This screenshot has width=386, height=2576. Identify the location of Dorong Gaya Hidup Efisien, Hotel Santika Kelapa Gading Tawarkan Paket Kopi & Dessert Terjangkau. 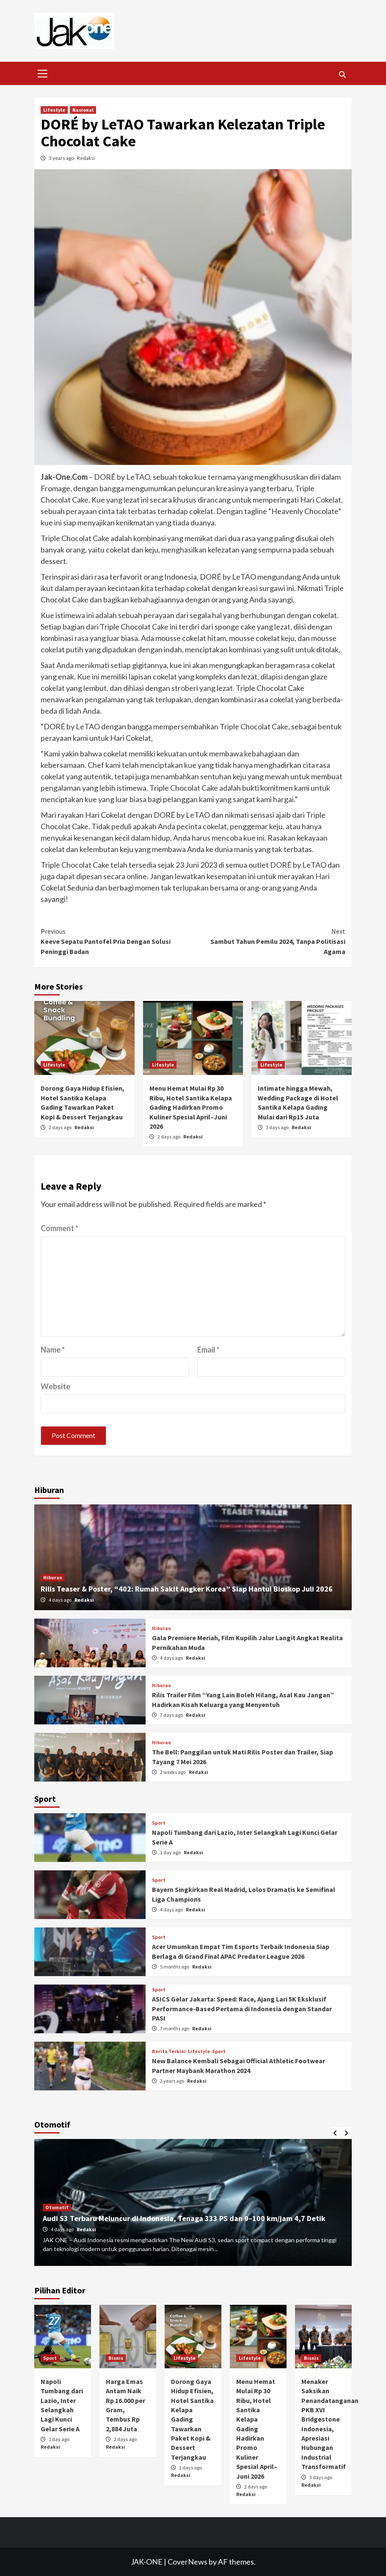
(192, 2419).